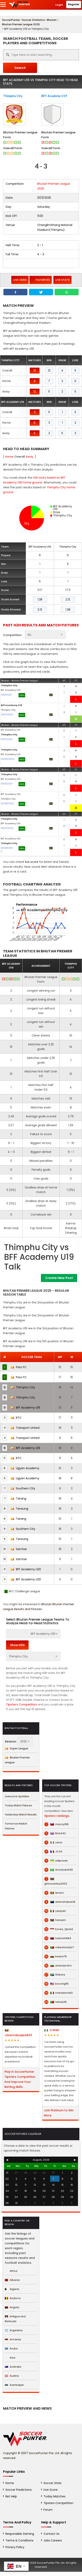  What do you see at coordinates (56, 1861) in the screenshot?
I see `willpower` at bounding box center [56, 1861].